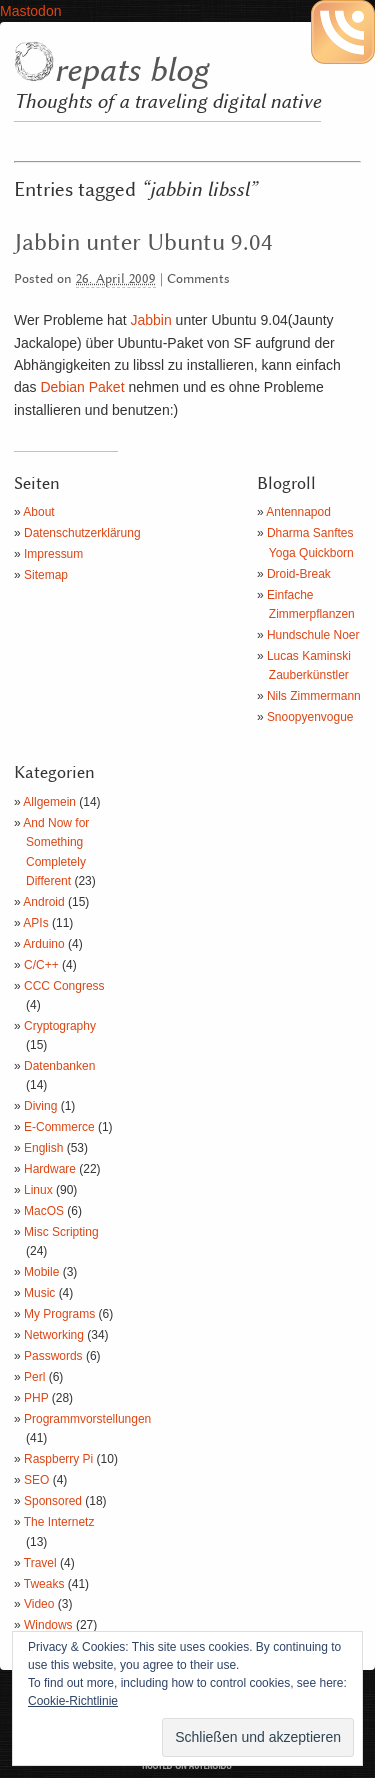  What do you see at coordinates (59, 1127) in the screenshot?
I see `E-Commerce` at bounding box center [59, 1127].